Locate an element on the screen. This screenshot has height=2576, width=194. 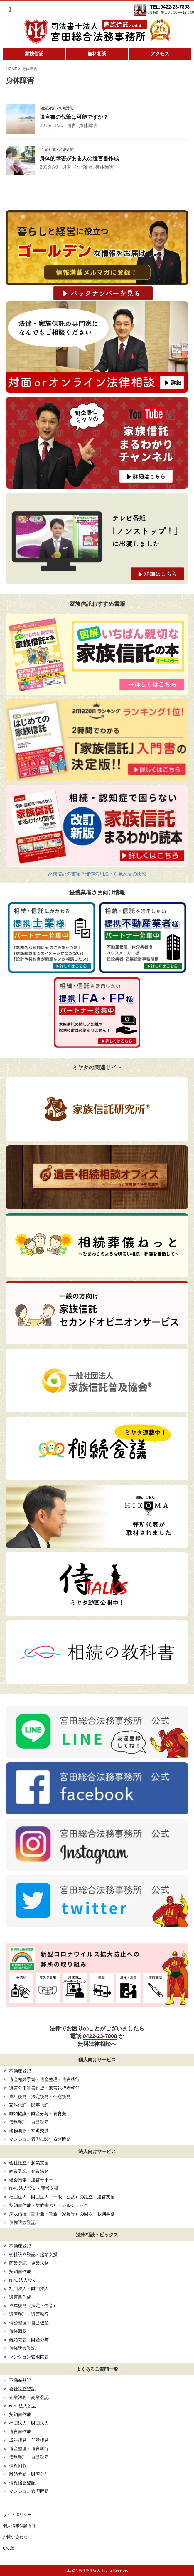
債権回収 is located at coordinates (18, 2331).